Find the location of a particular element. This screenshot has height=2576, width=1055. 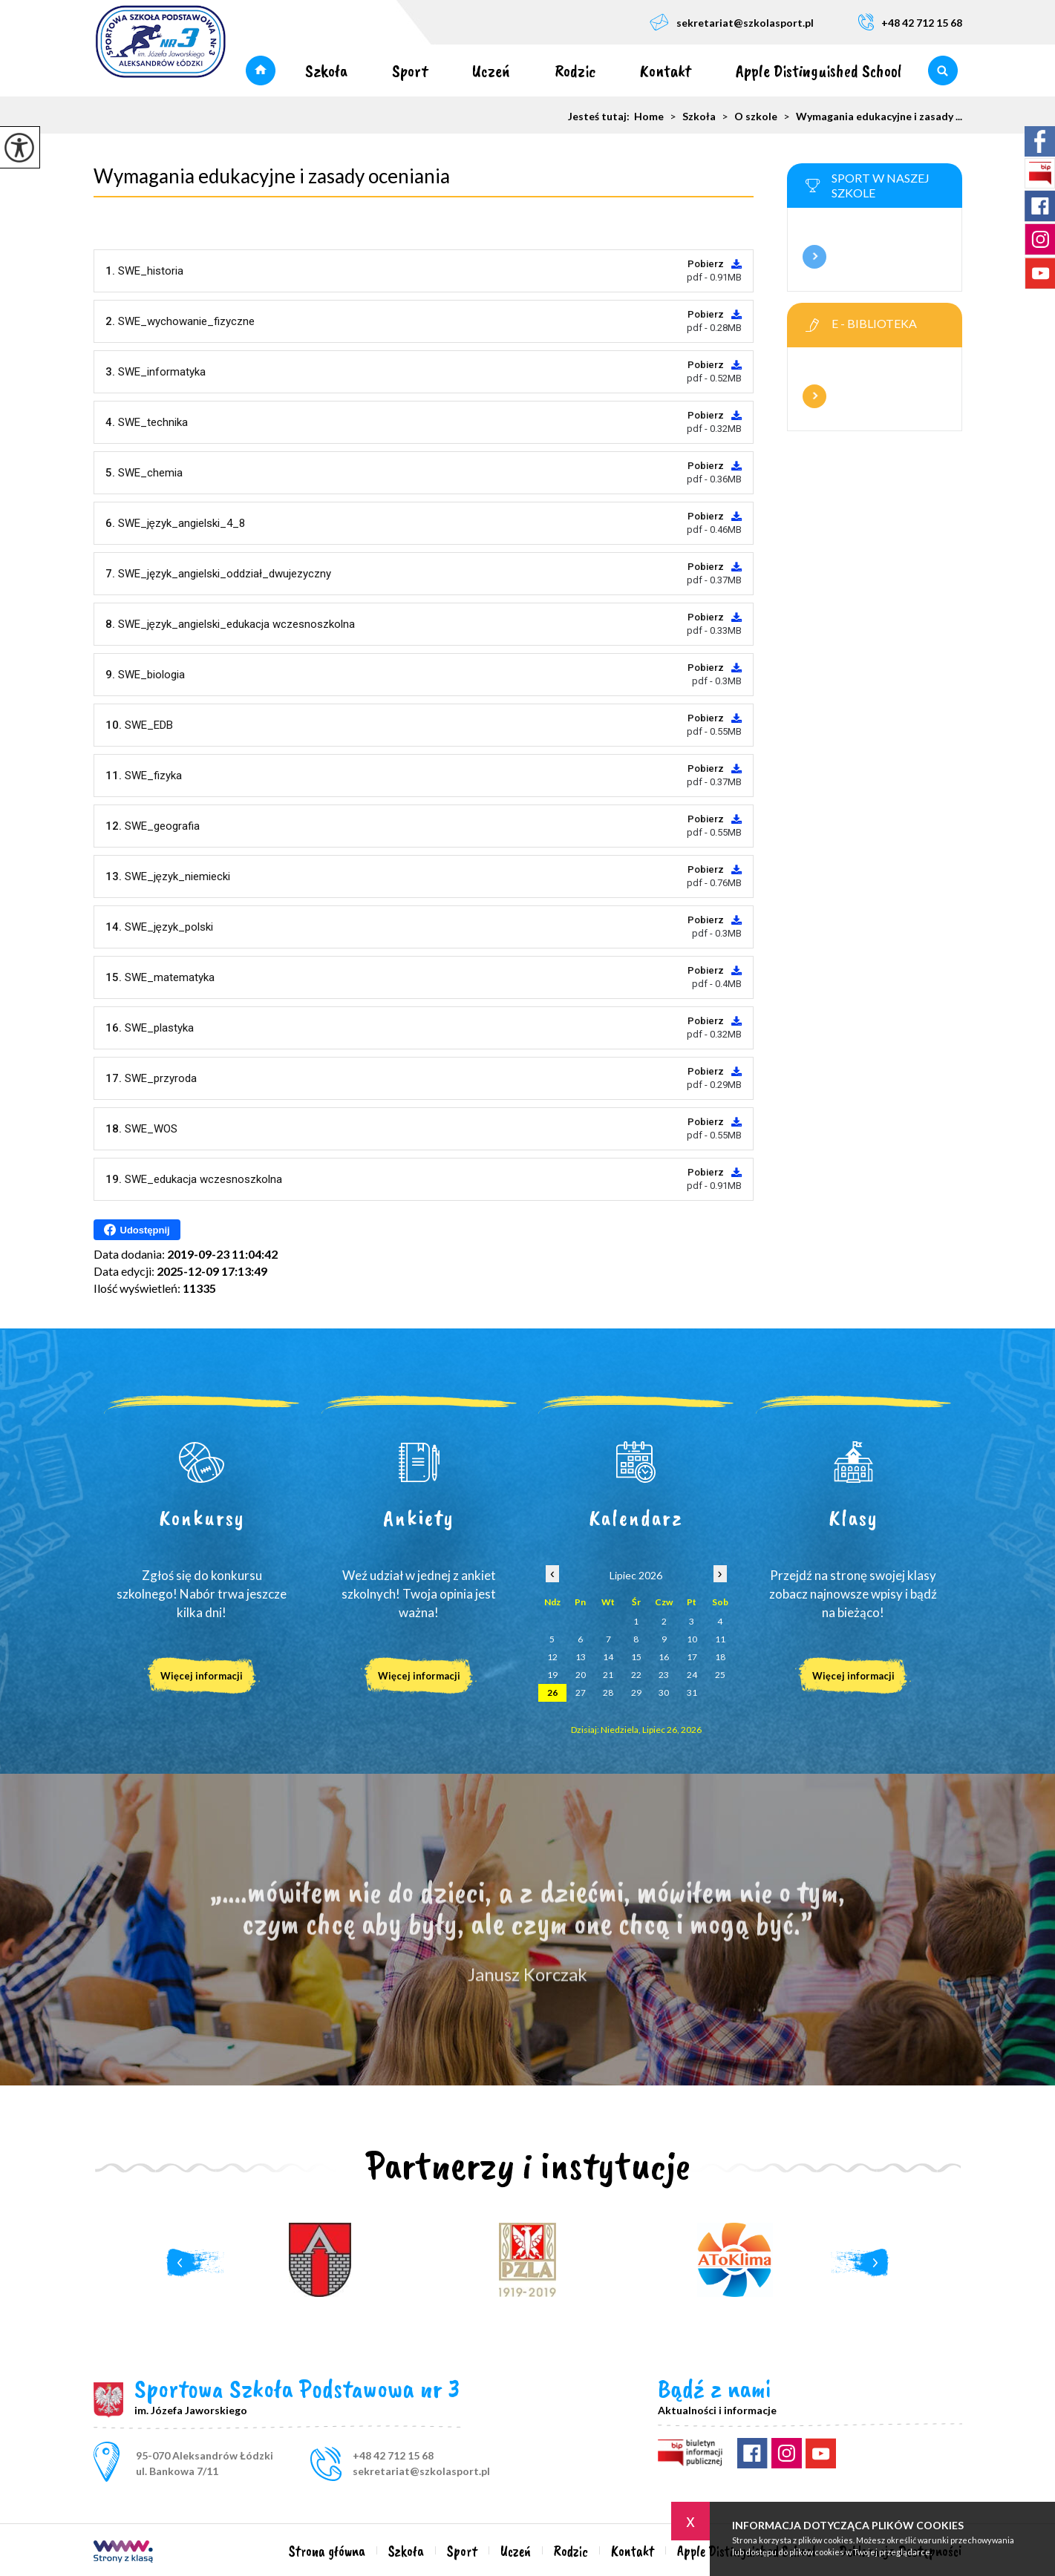

Szkoła is located at coordinates (326, 70).